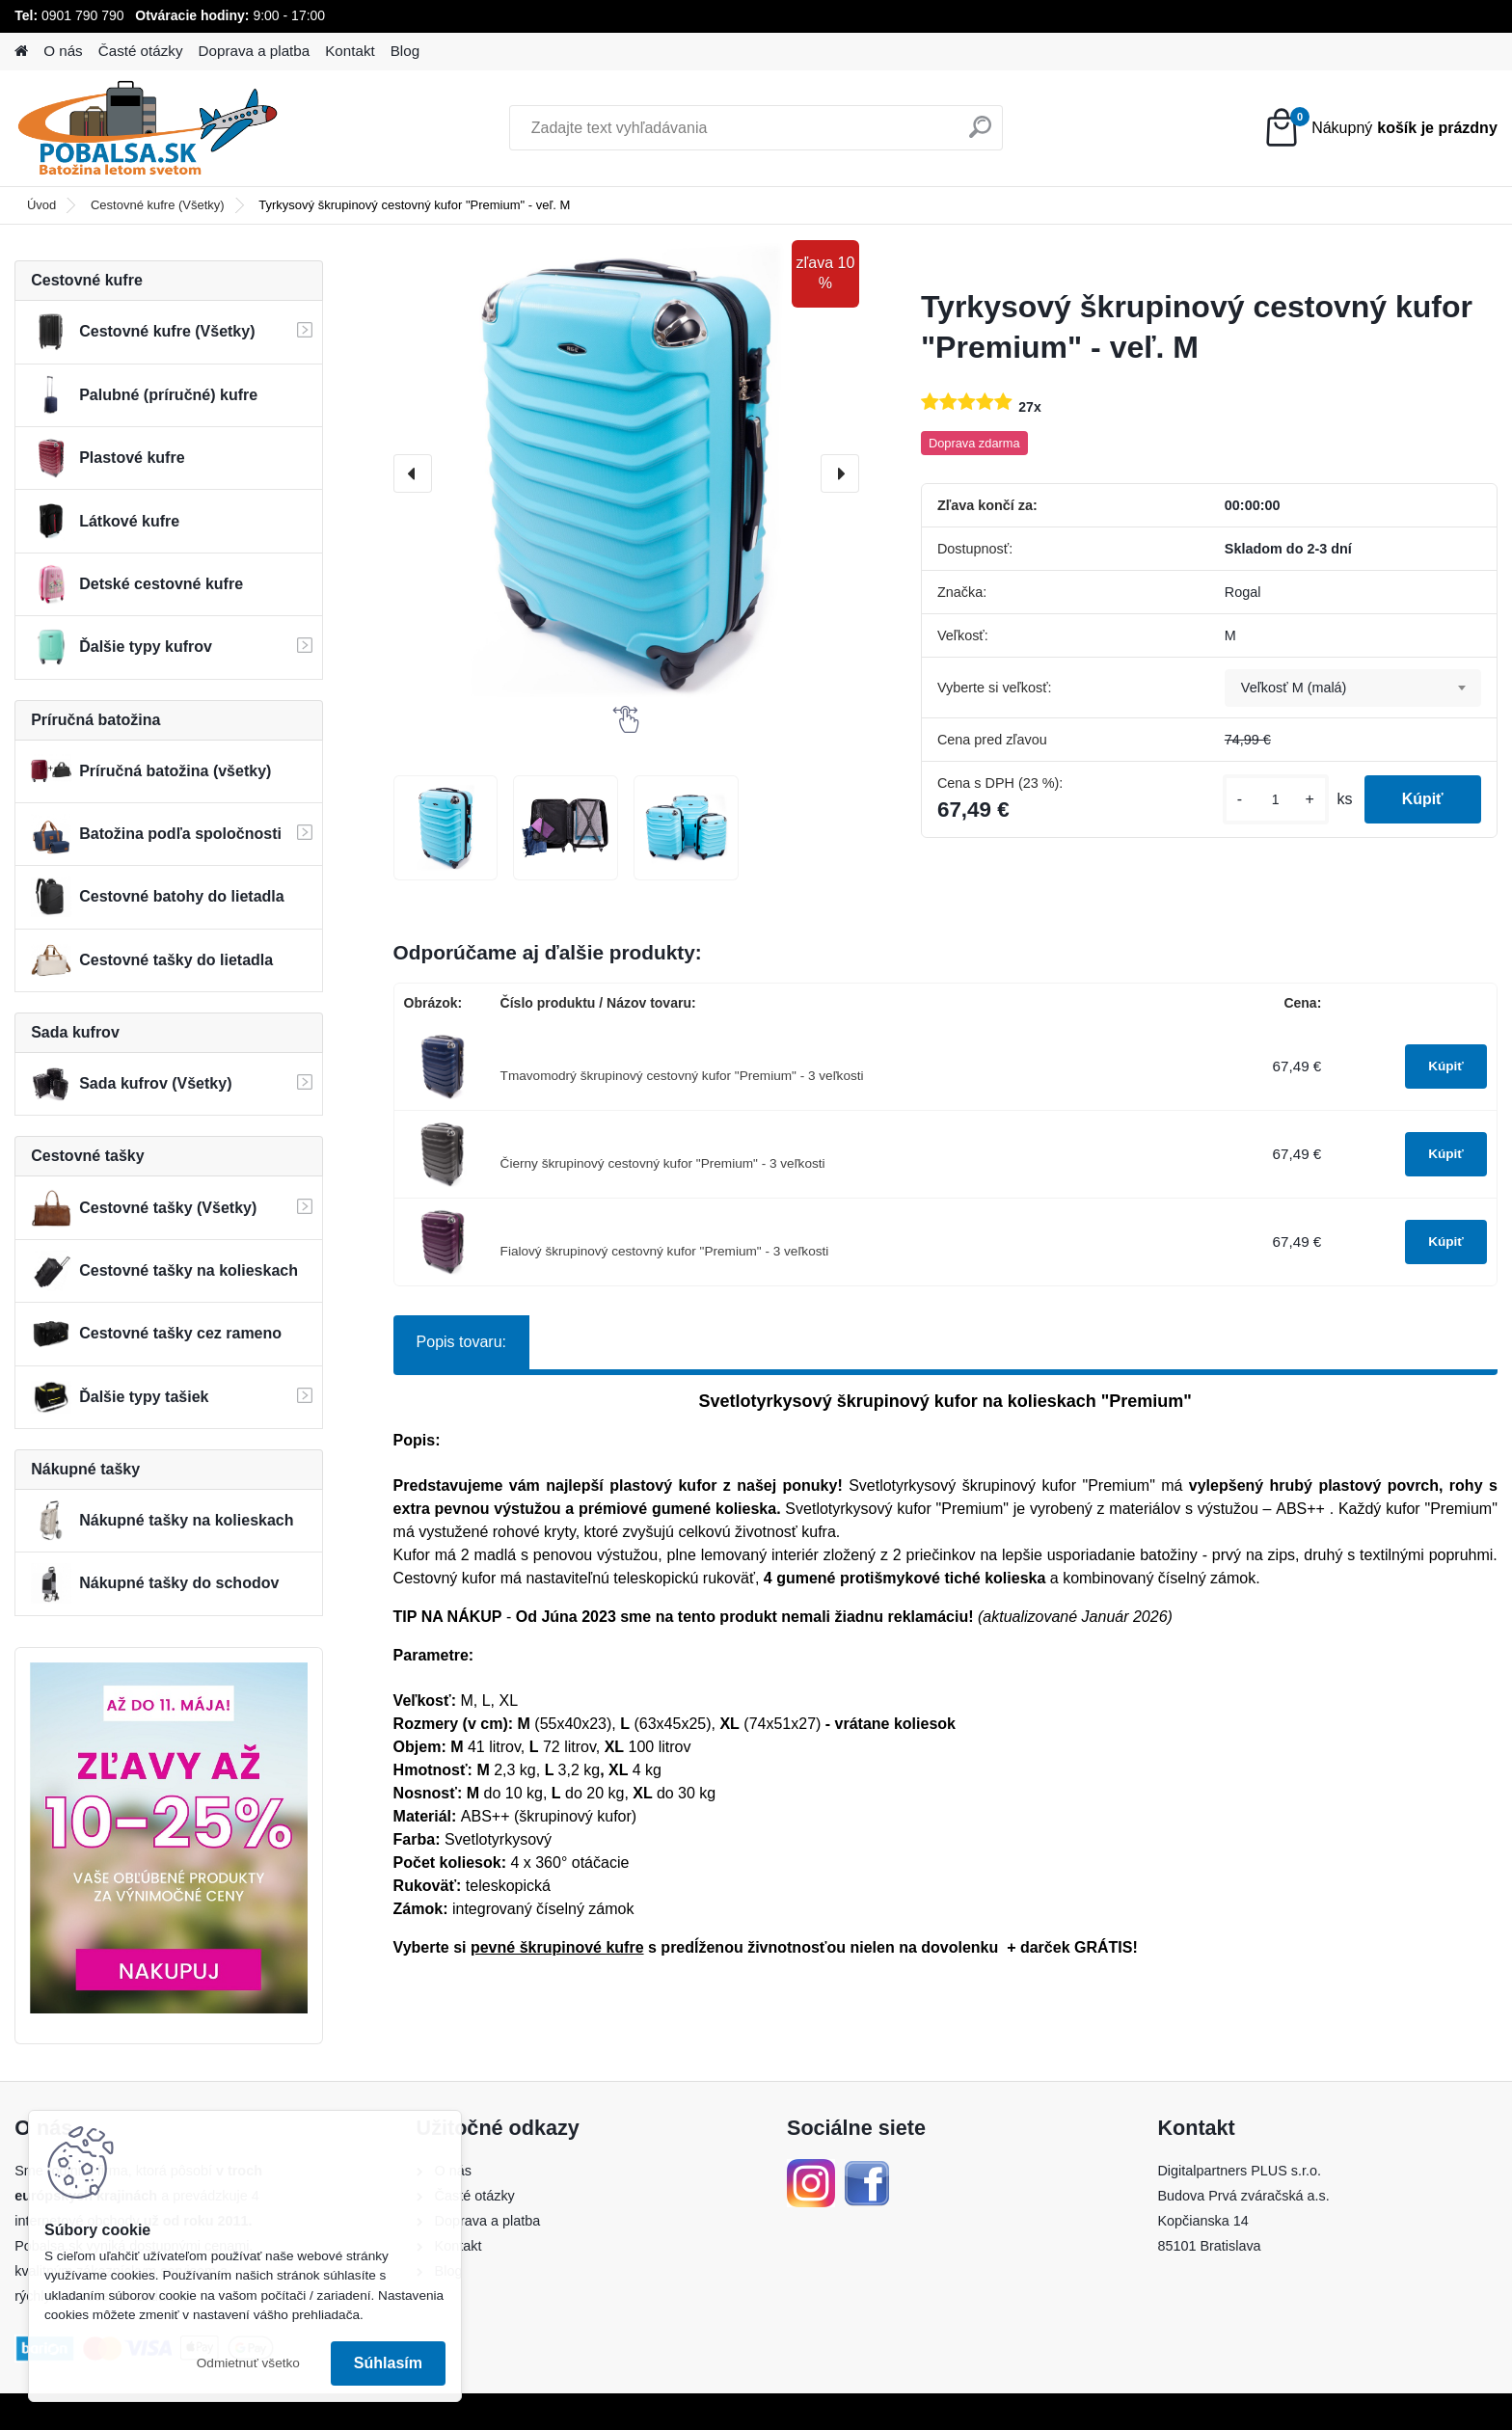 The height and width of the screenshot is (2430, 1512). What do you see at coordinates (1294, 687) in the screenshot?
I see `Veľkosť M (malá) [textbox]` at bounding box center [1294, 687].